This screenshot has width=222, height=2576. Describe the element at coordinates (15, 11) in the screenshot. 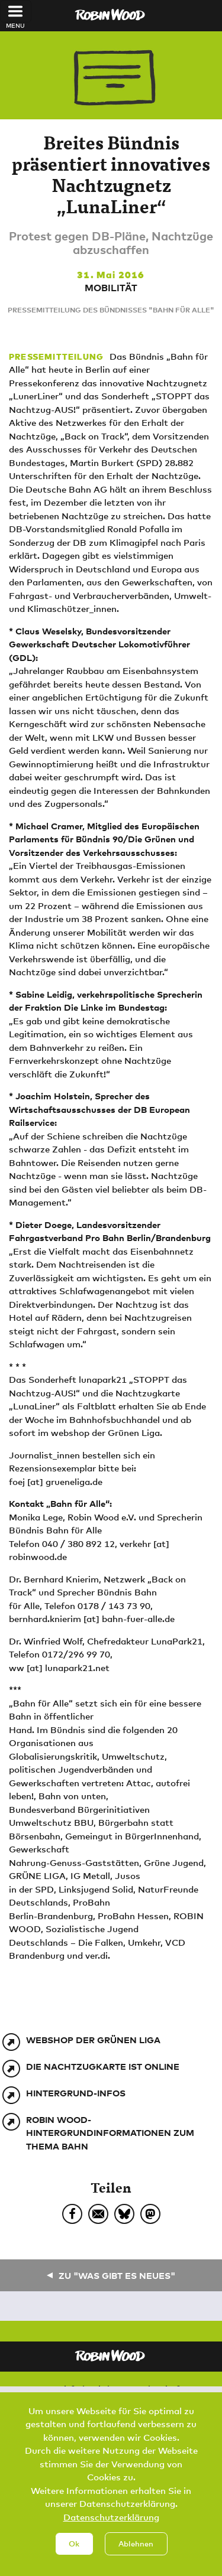

I see `[Toggle navigation]` at that location.